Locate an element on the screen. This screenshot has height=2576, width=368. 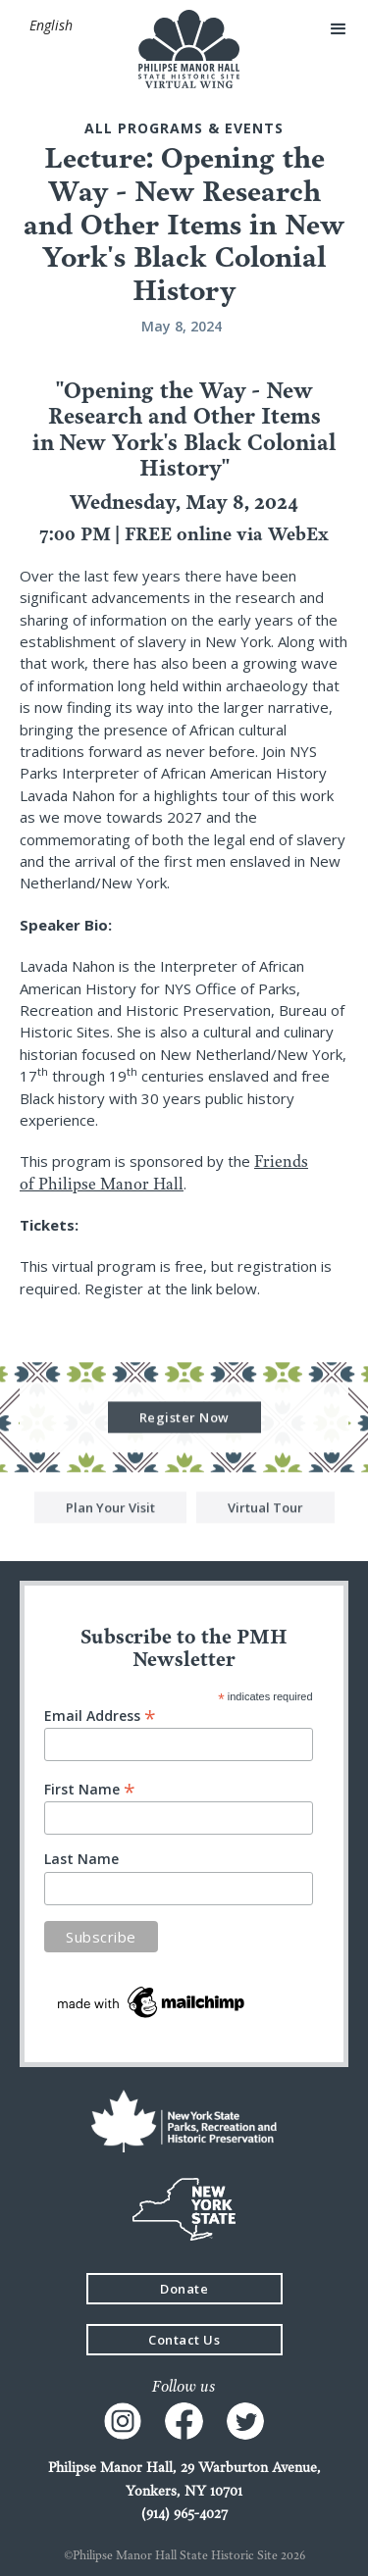
[button] is located at coordinates (50, 25).